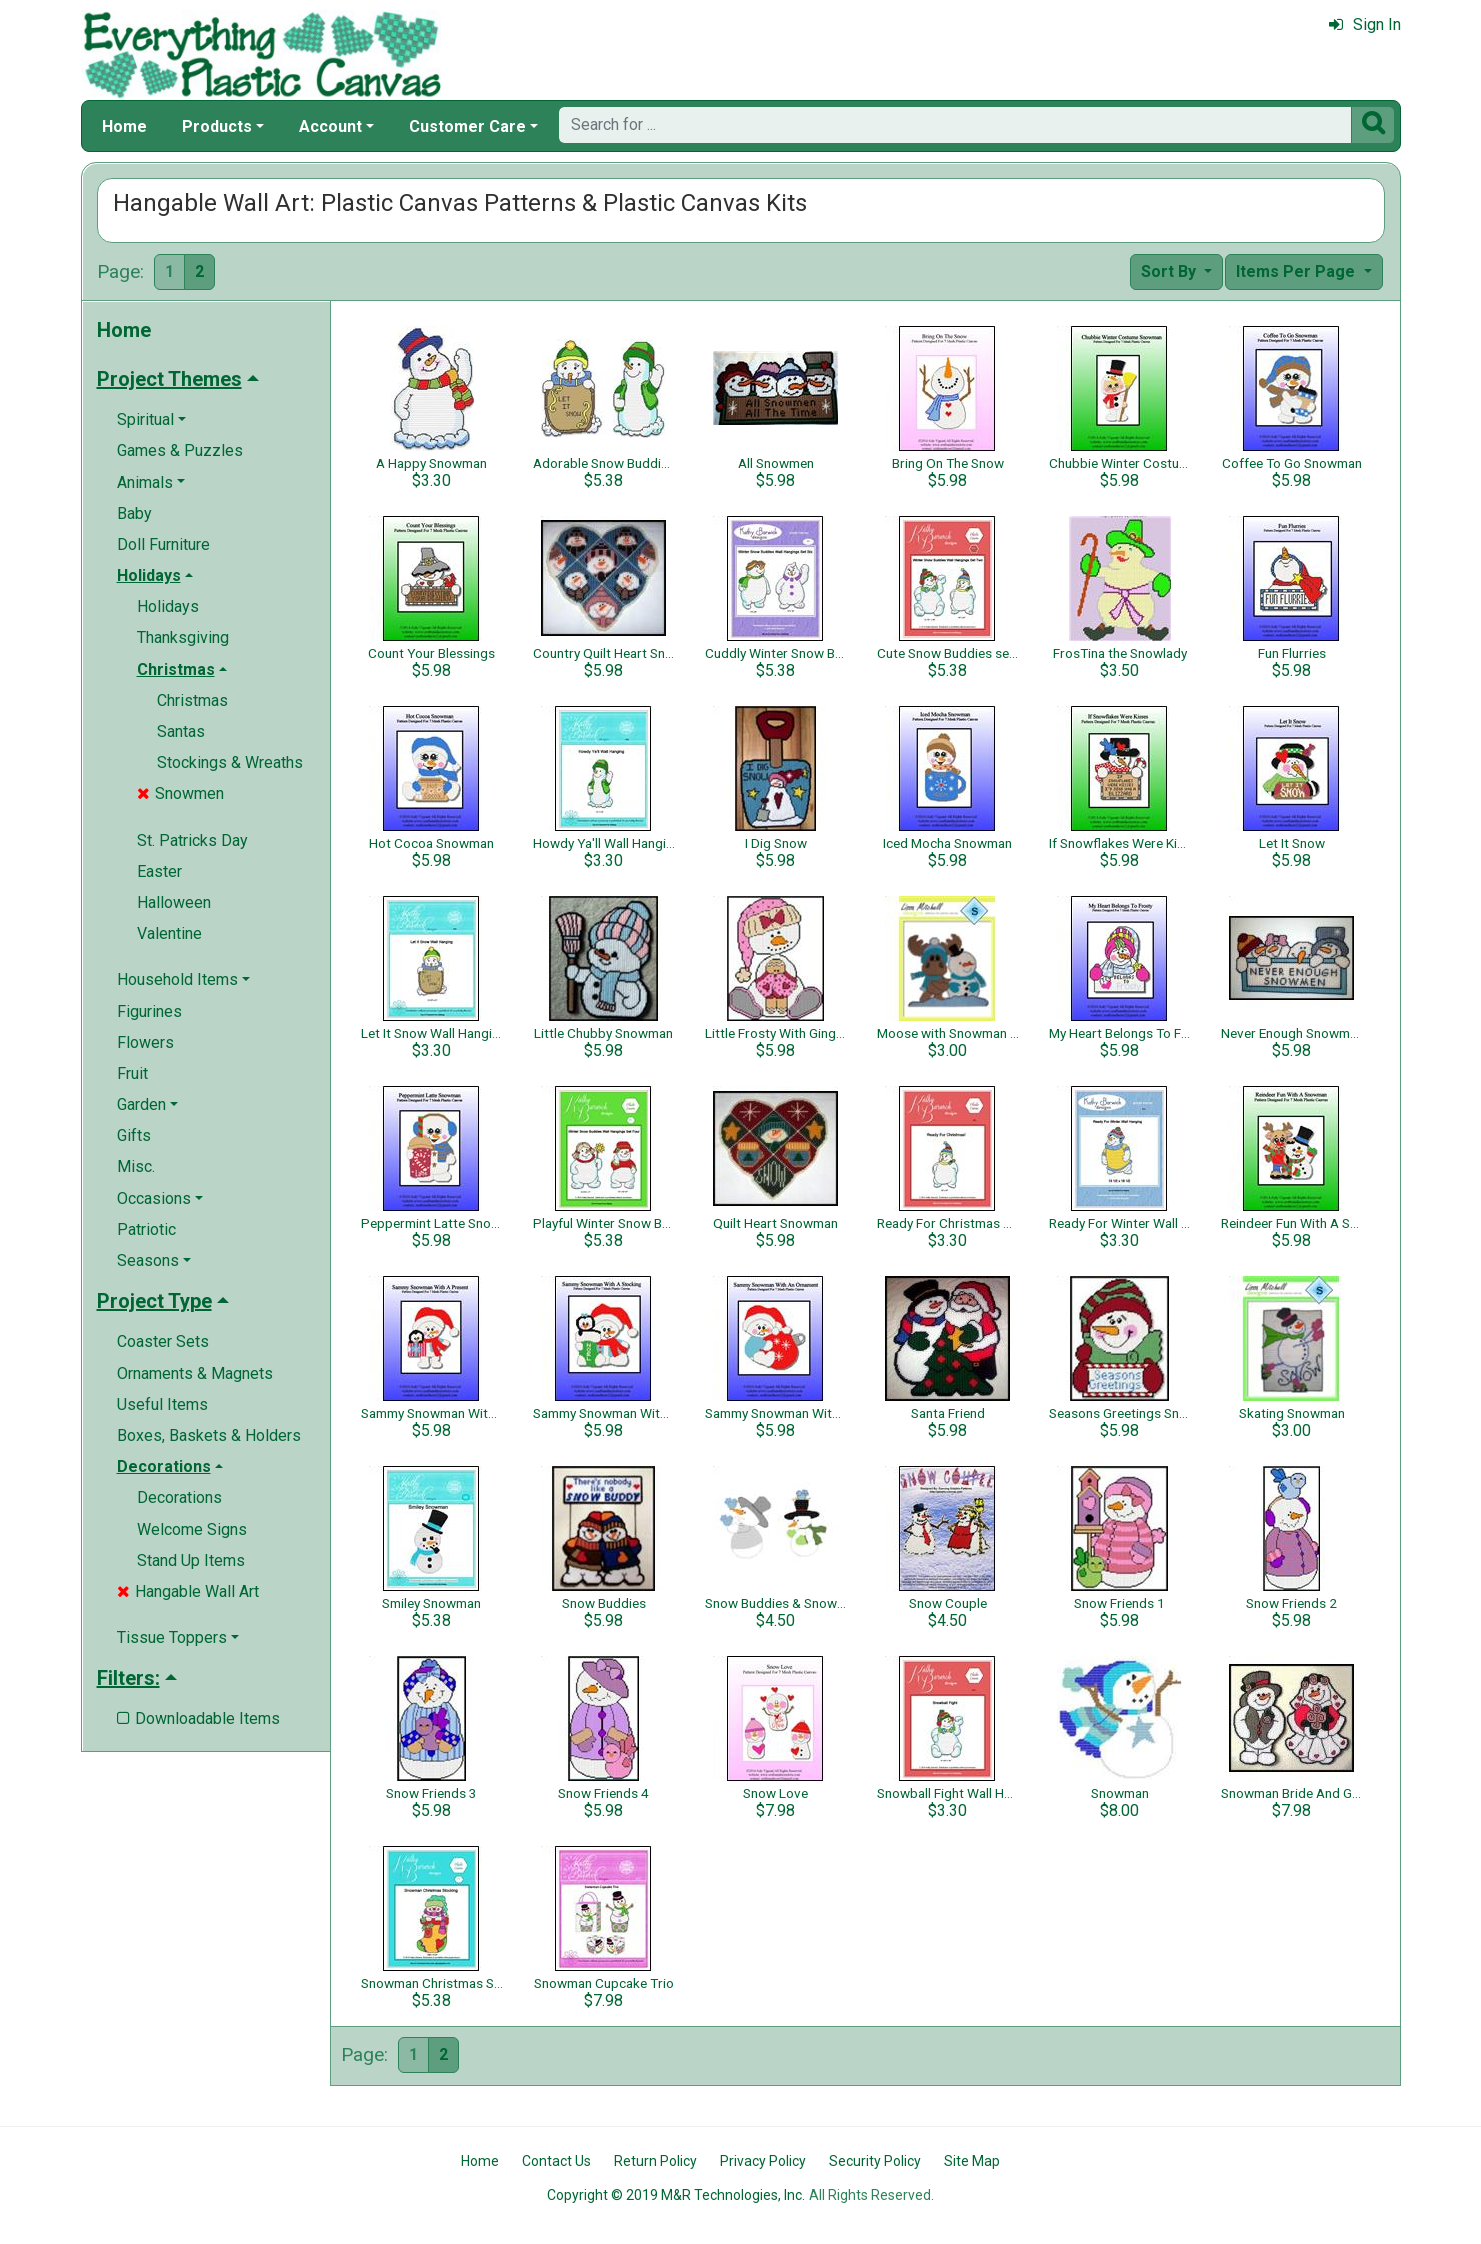  I want to click on Santas, so click(181, 731).